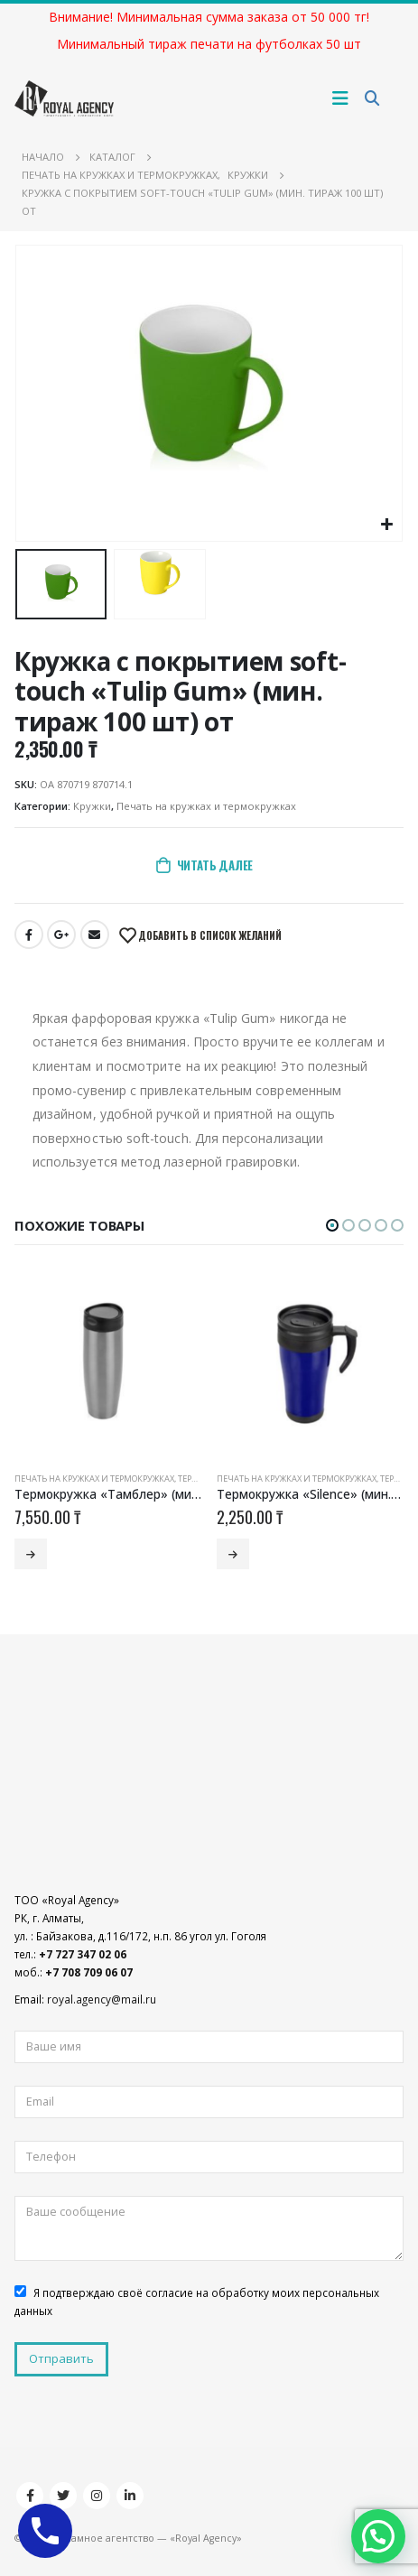 The width and height of the screenshot is (418, 2576). What do you see at coordinates (206, 806) in the screenshot?
I see `Печать на кружках и термокружках` at bounding box center [206, 806].